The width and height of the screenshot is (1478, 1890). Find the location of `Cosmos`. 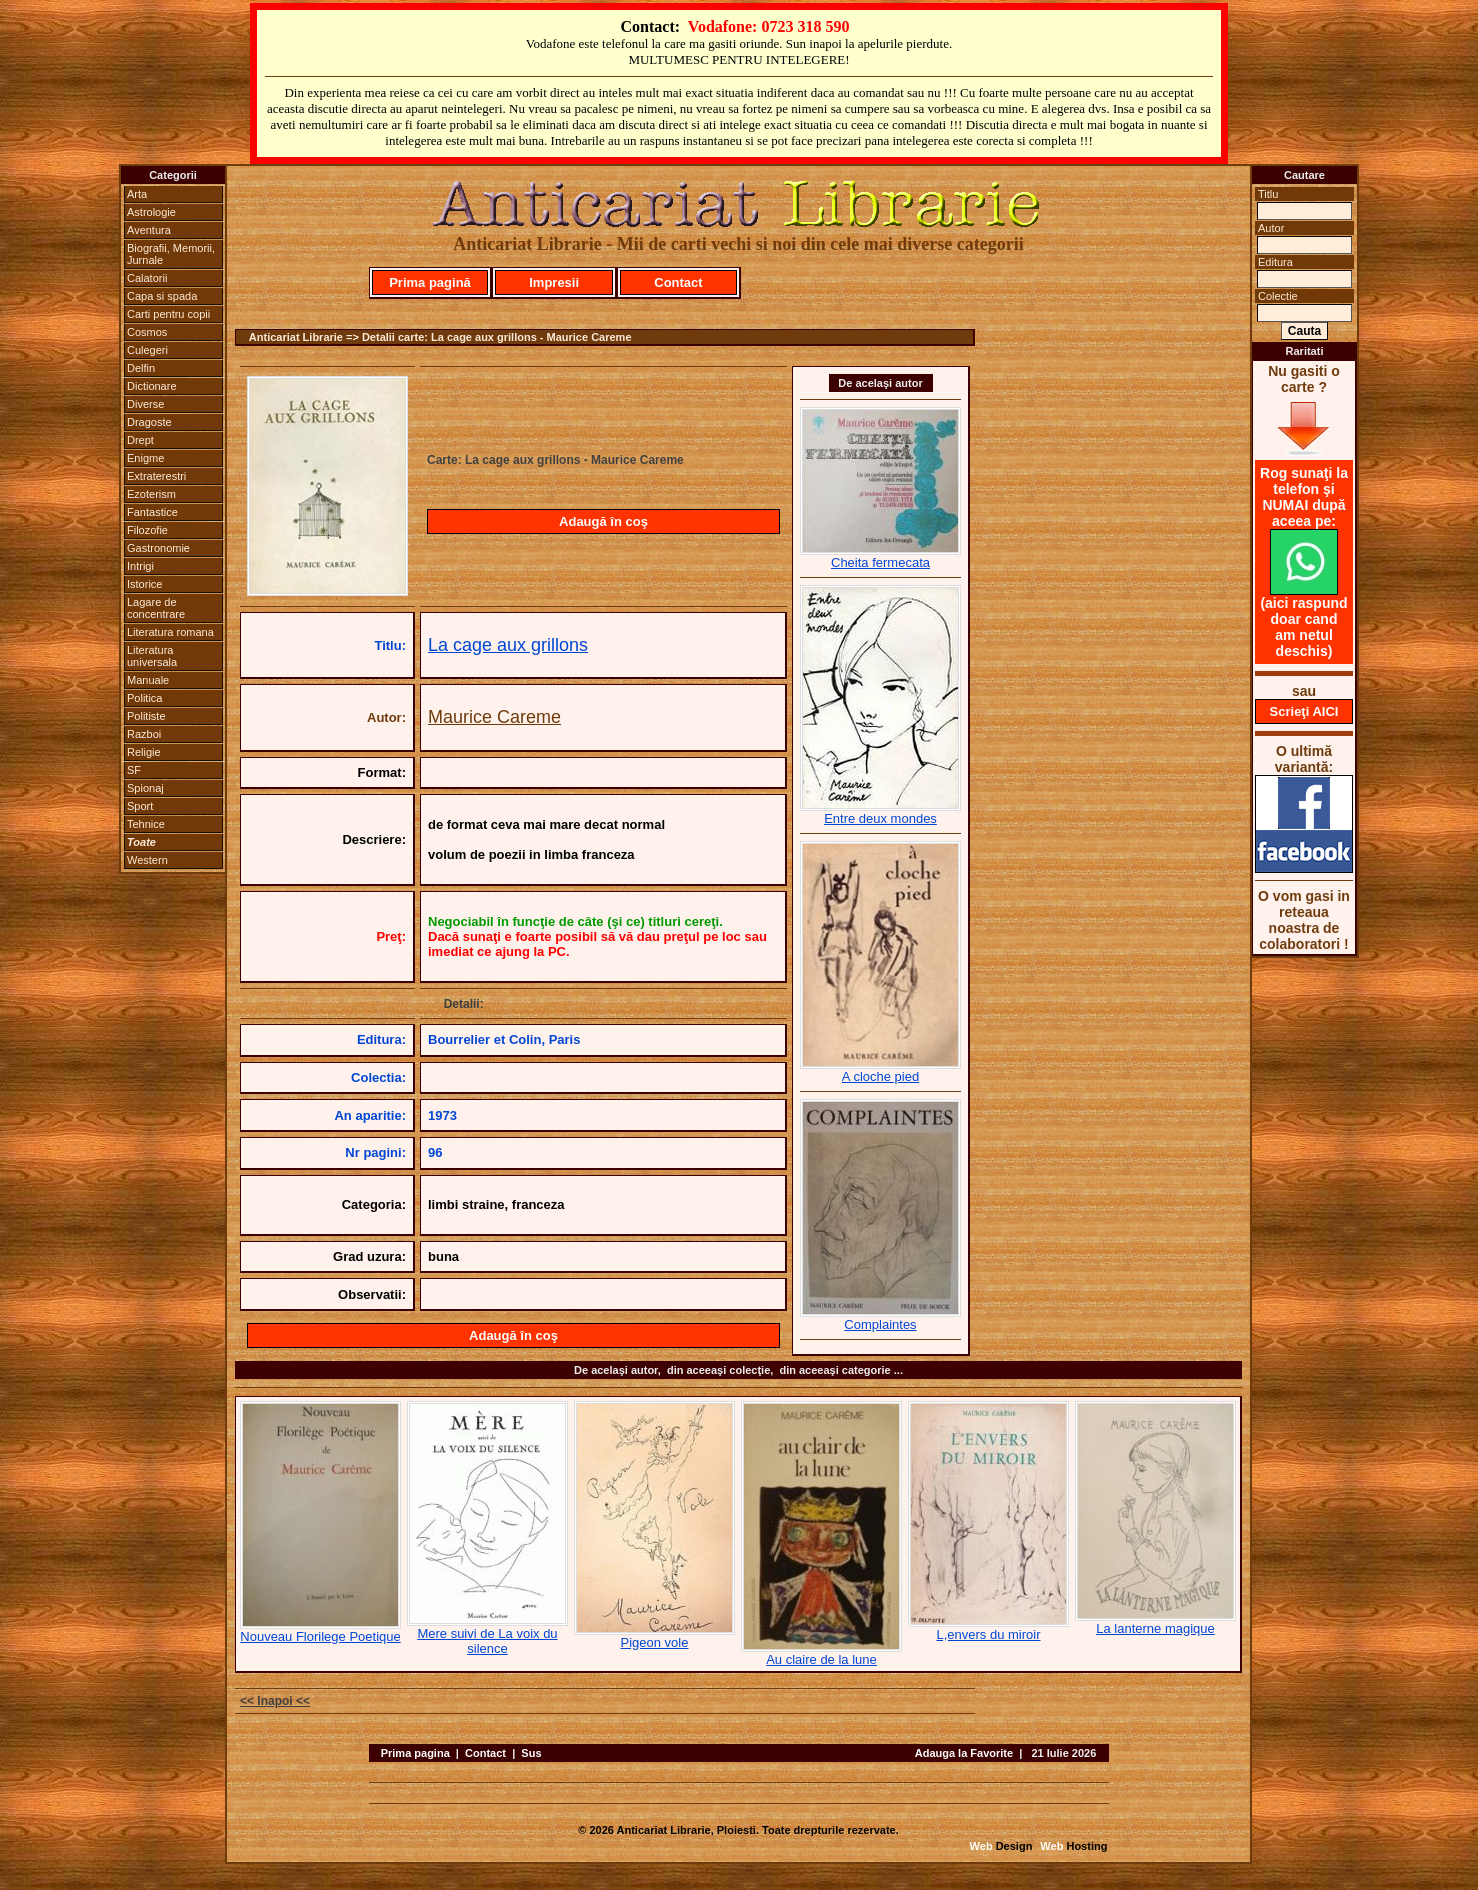

Cosmos is located at coordinates (147, 332).